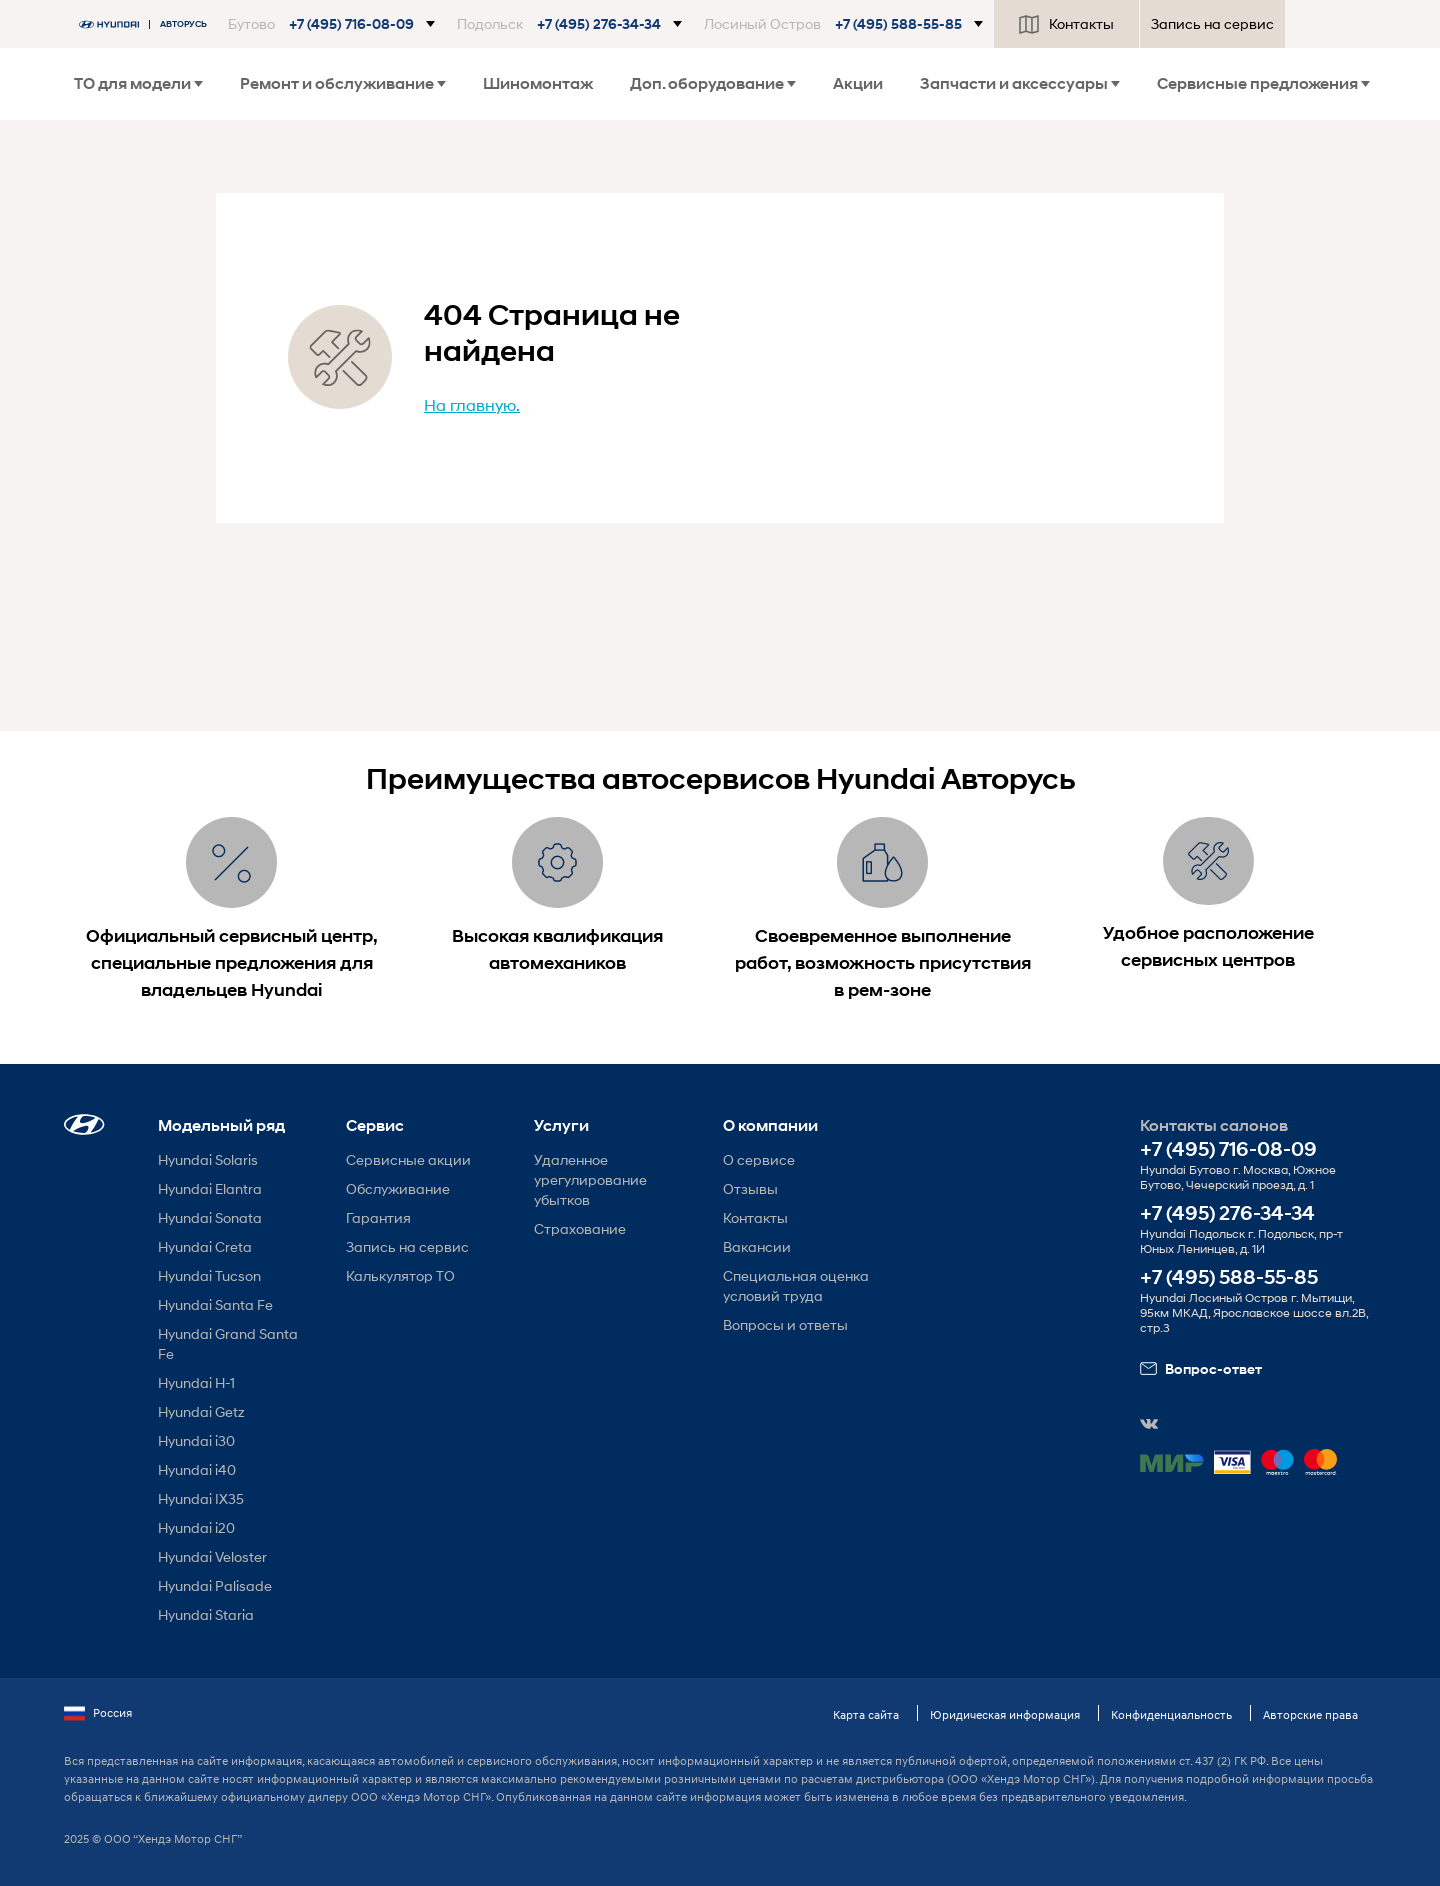 Image resolution: width=1440 pixels, height=1886 pixels. What do you see at coordinates (1228, 1149) in the screenshot?
I see `+7 (495) 716-08-09` at bounding box center [1228, 1149].